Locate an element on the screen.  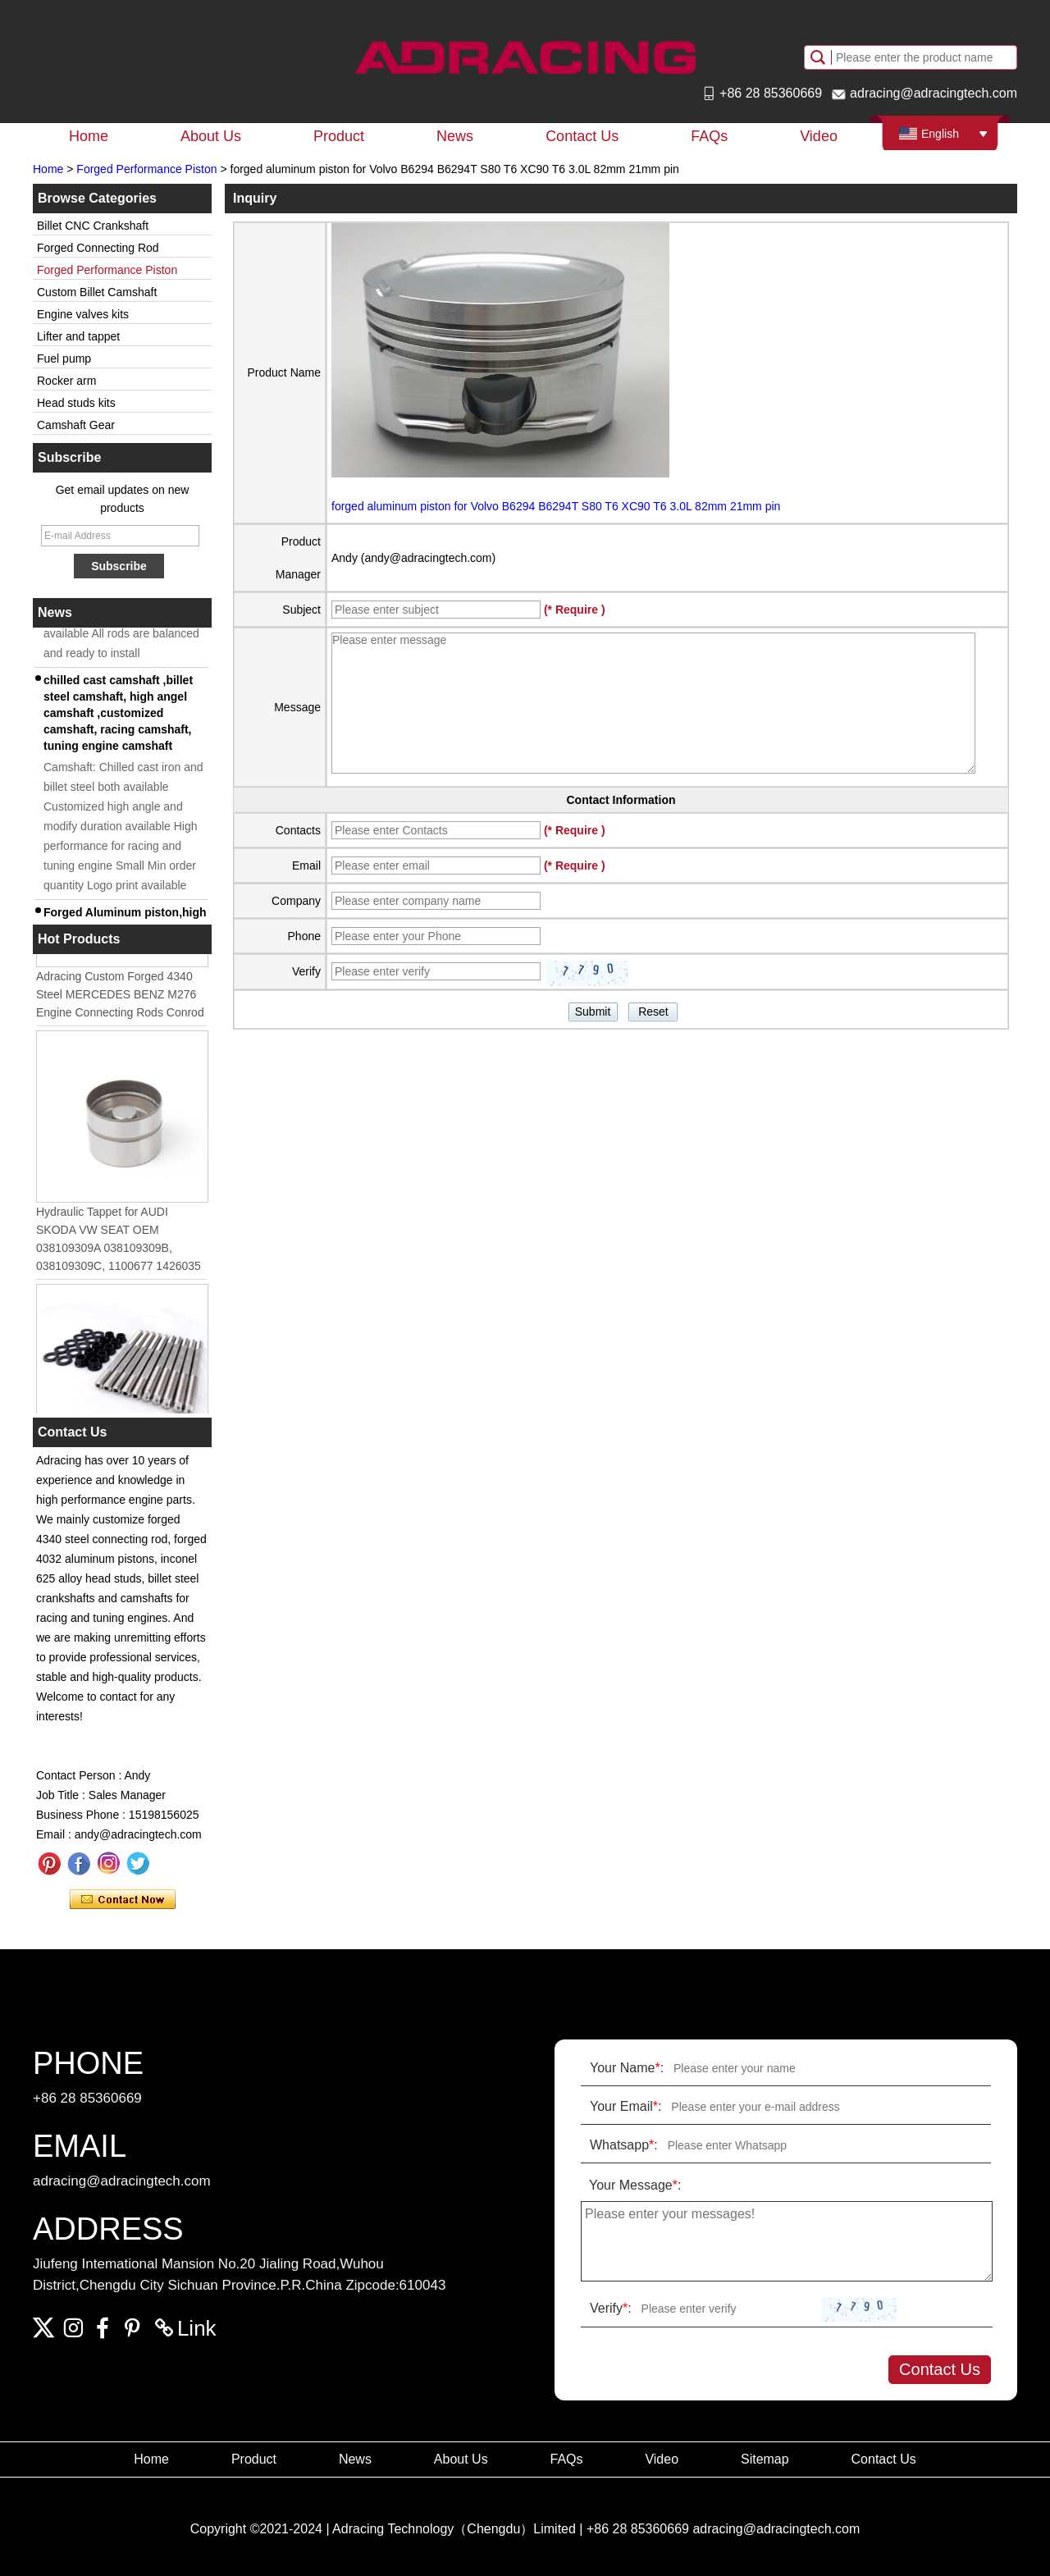
Billet CNC Crankshaft is located at coordinates (92, 225).